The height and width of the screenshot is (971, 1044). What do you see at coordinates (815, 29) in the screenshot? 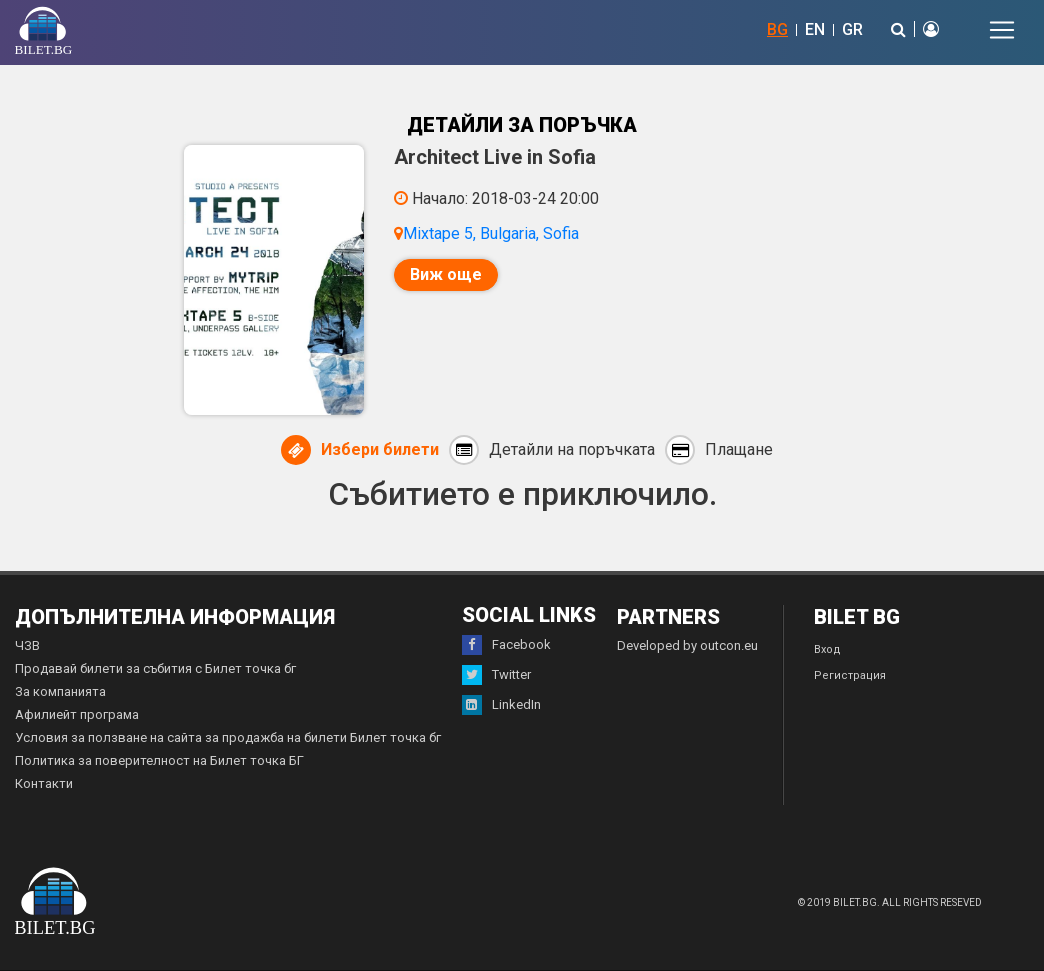
I see `EN` at bounding box center [815, 29].